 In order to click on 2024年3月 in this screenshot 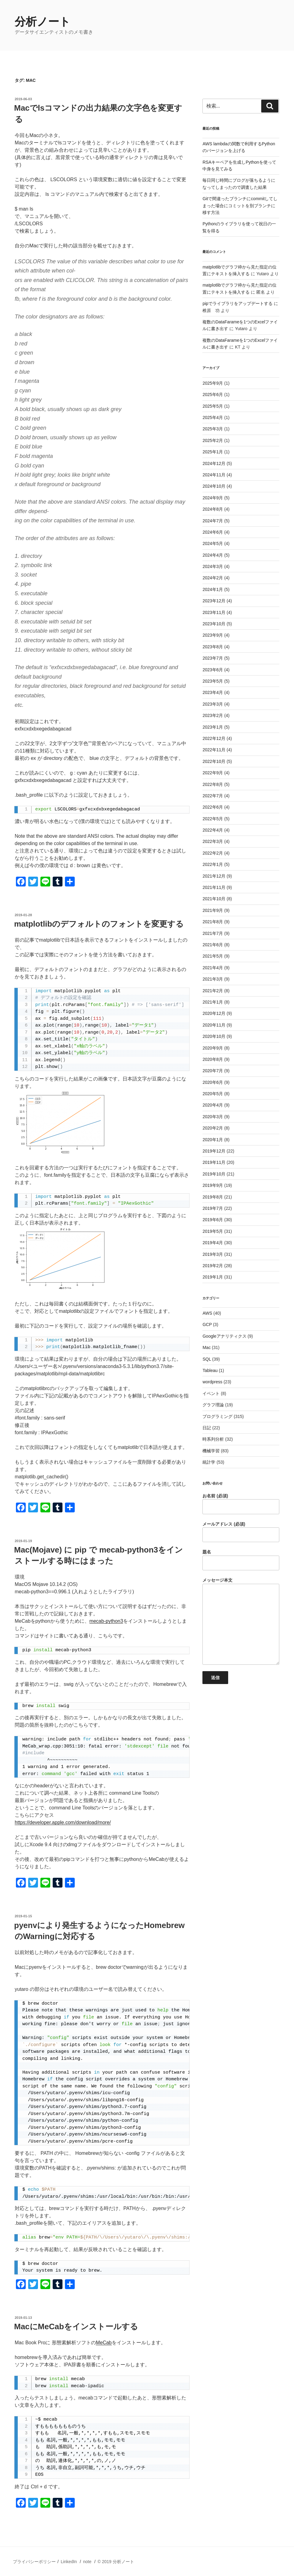, I will do `click(212, 566)`.